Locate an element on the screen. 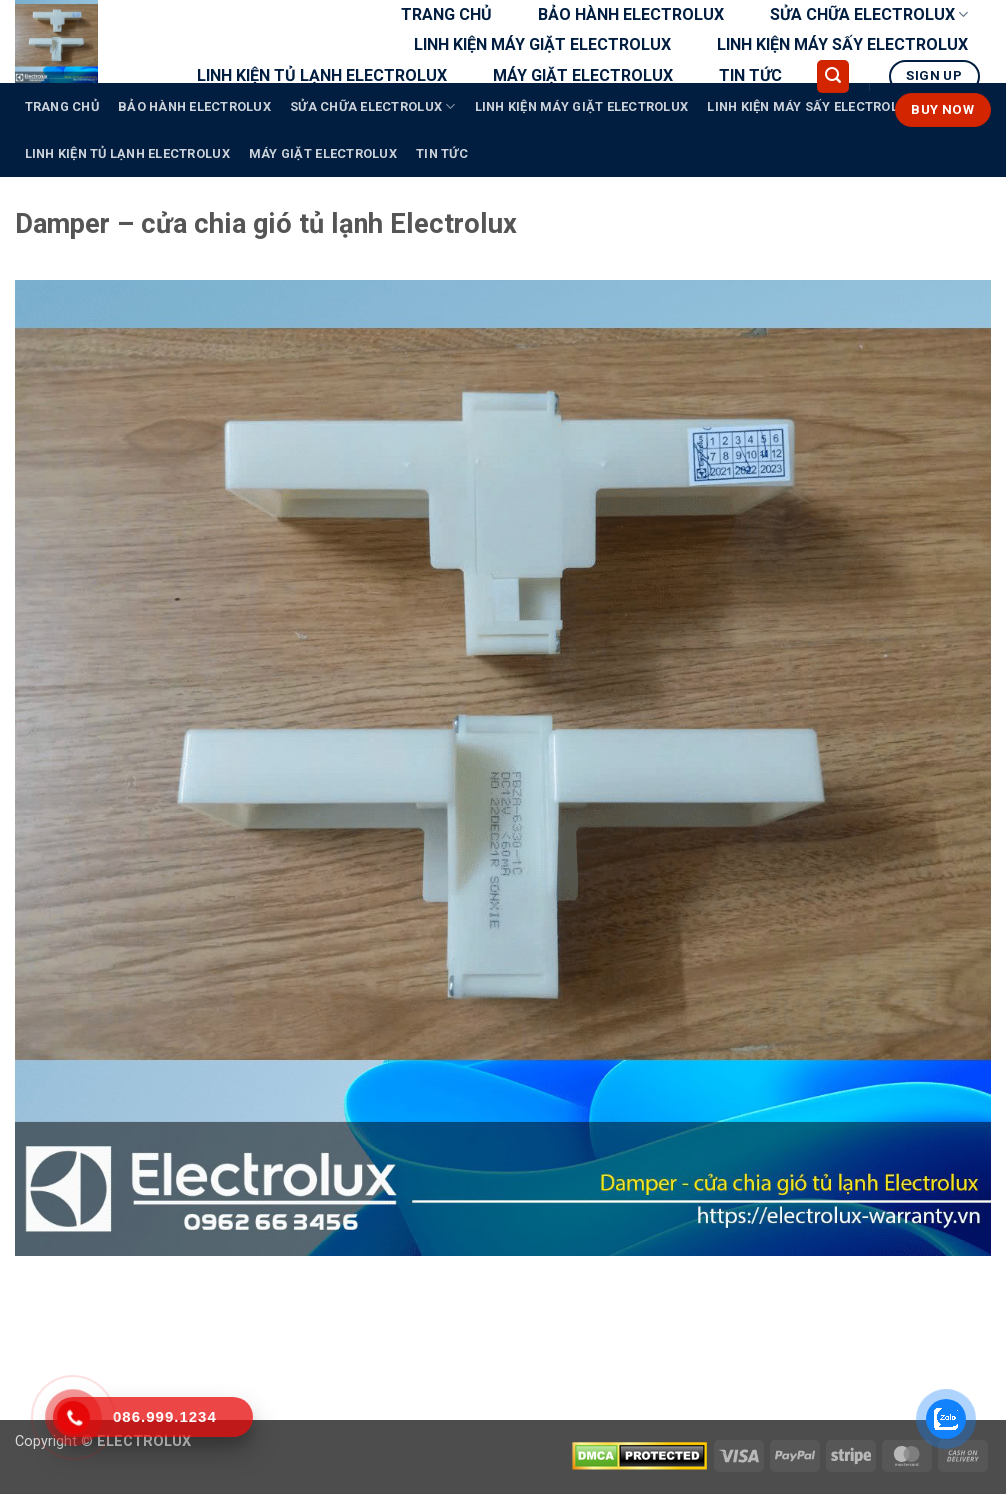 Image resolution: width=1006 pixels, height=1494 pixels. LINH KIỆN MÁY GIẶT ELECTROLUX is located at coordinates (542, 44).